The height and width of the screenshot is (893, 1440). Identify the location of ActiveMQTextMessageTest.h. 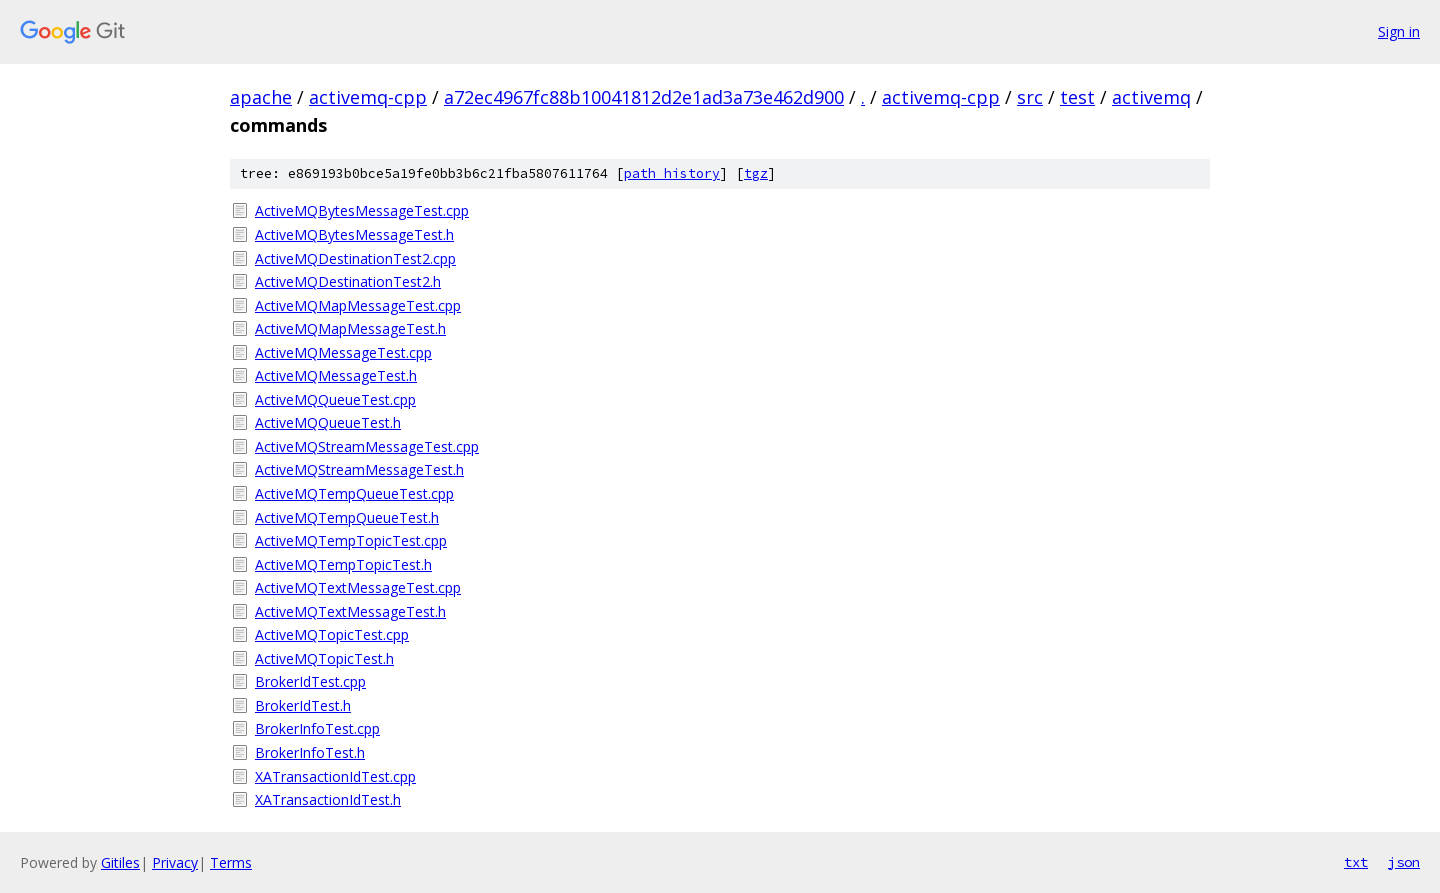
(350, 611).